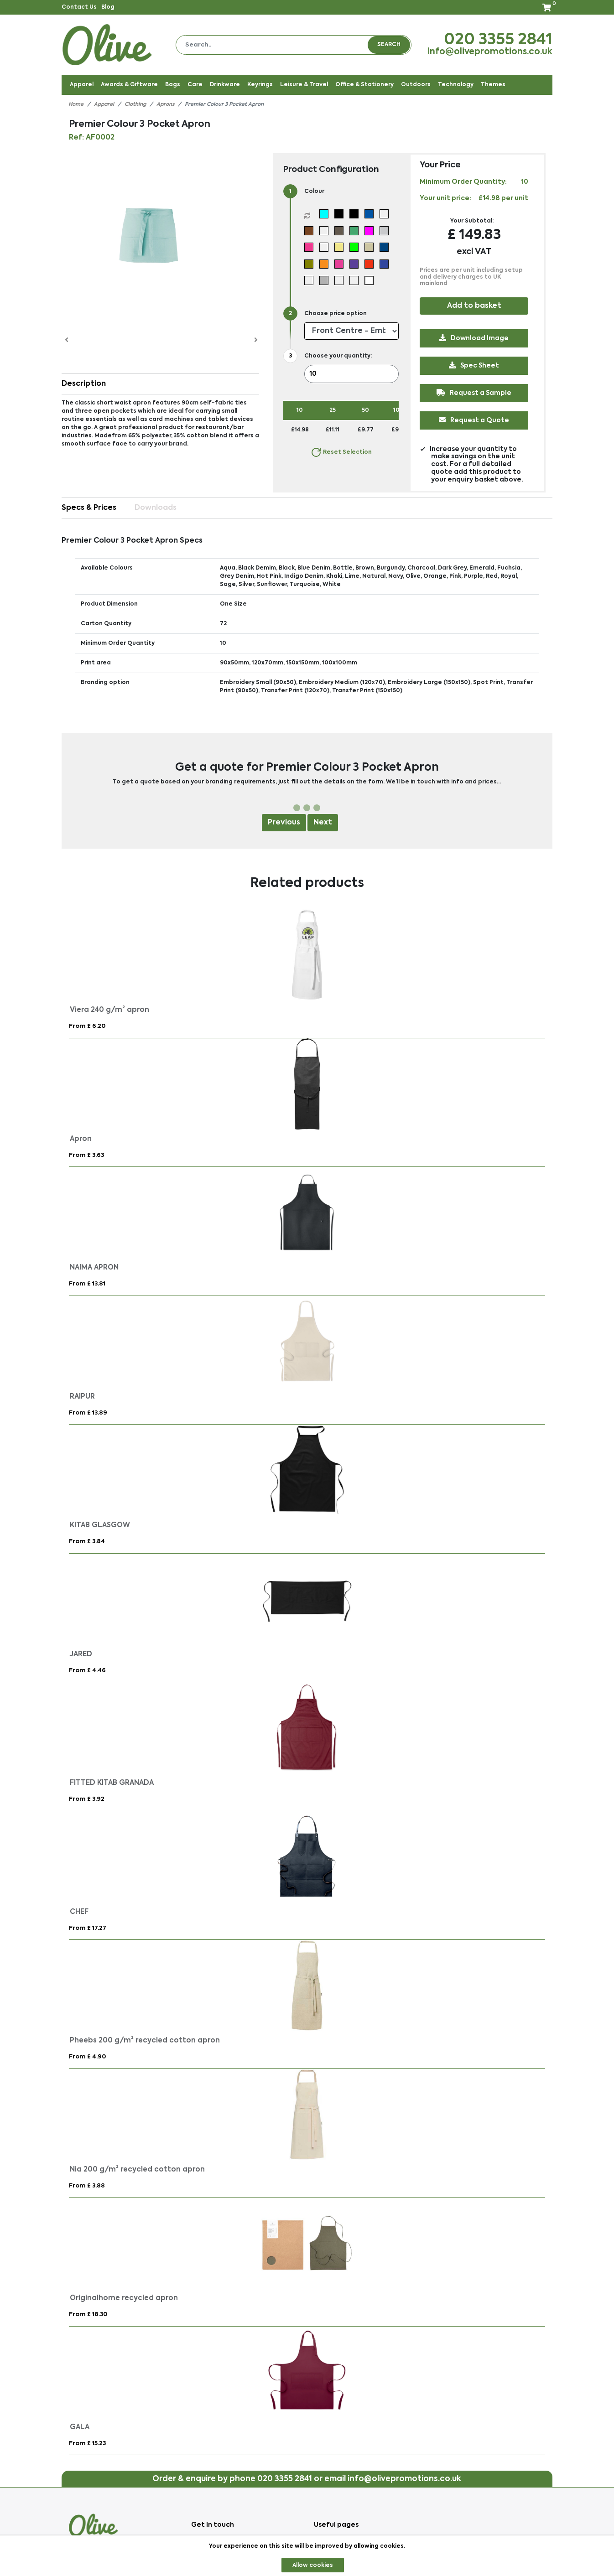 The width and height of the screenshot is (614, 2576). I want to click on Care [button], so click(195, 85).